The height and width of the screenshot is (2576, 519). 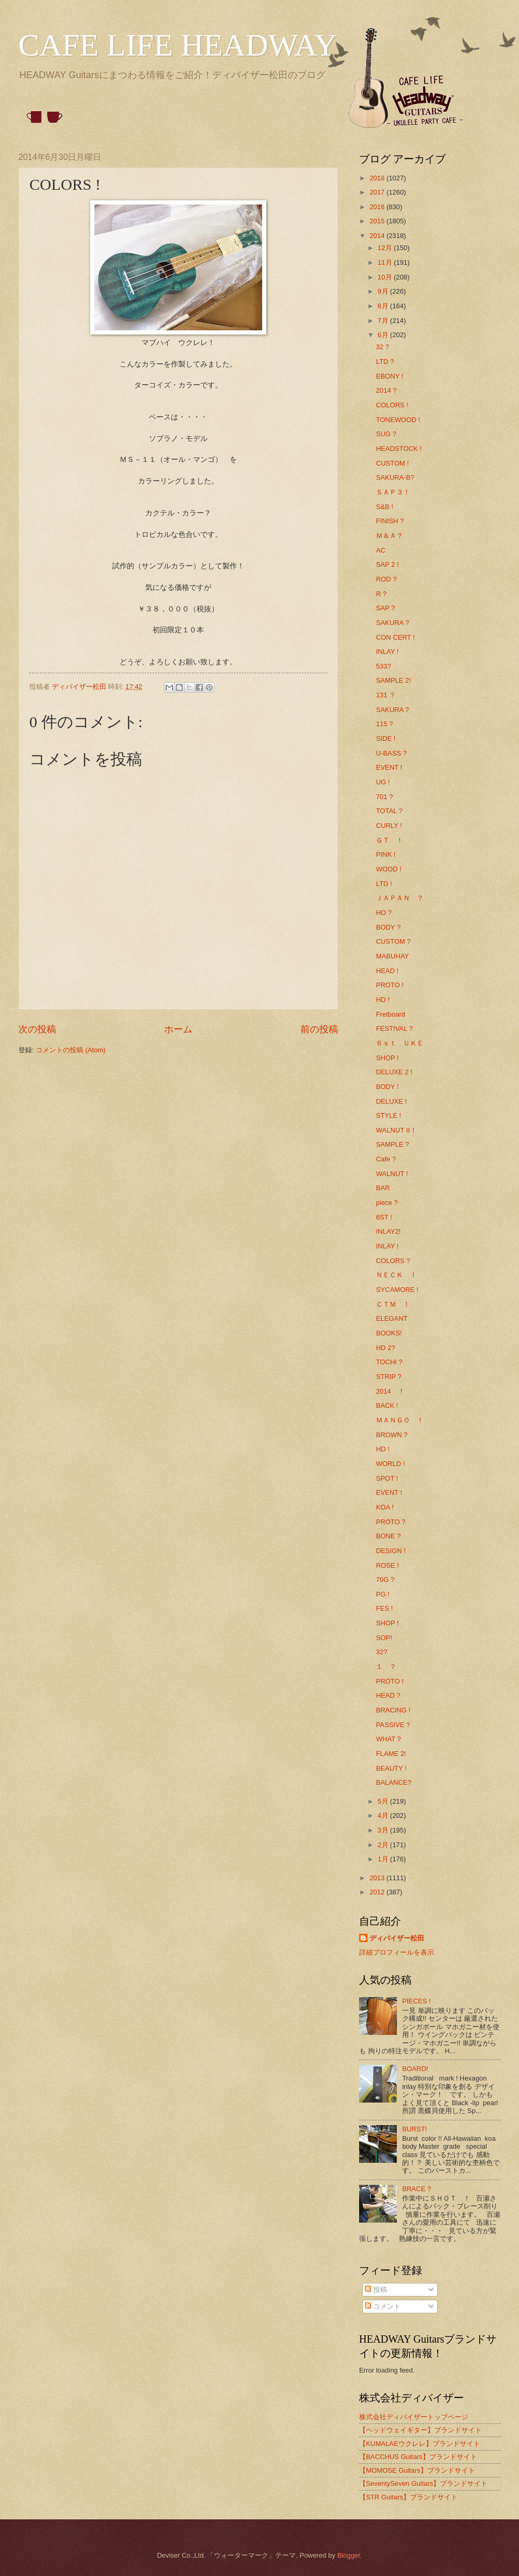 What do you see at coordinates (393, 680) in the screenshot?
I see `SAMPLE 2!` at bounding box center [393, 680].